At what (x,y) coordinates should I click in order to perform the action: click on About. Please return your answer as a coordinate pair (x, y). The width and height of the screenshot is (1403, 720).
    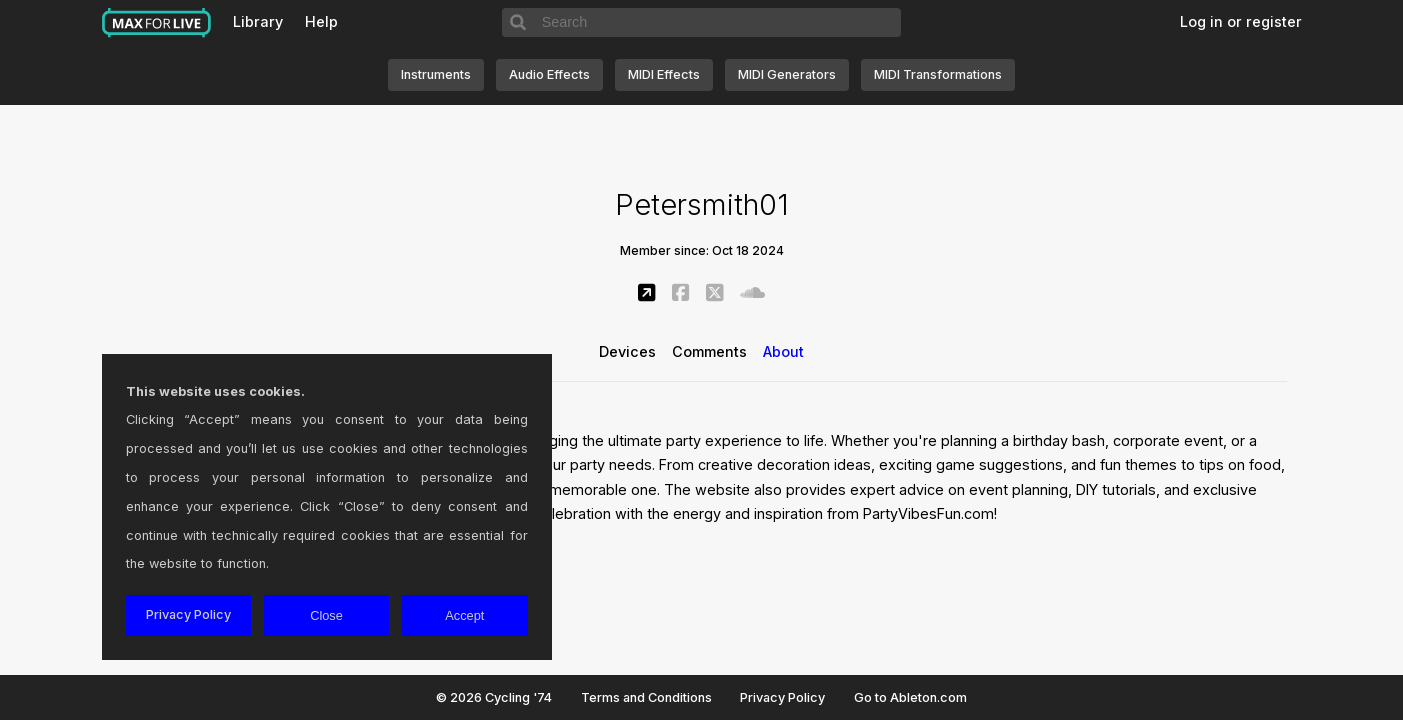
    Looking at the image, I should click on (783, 351).